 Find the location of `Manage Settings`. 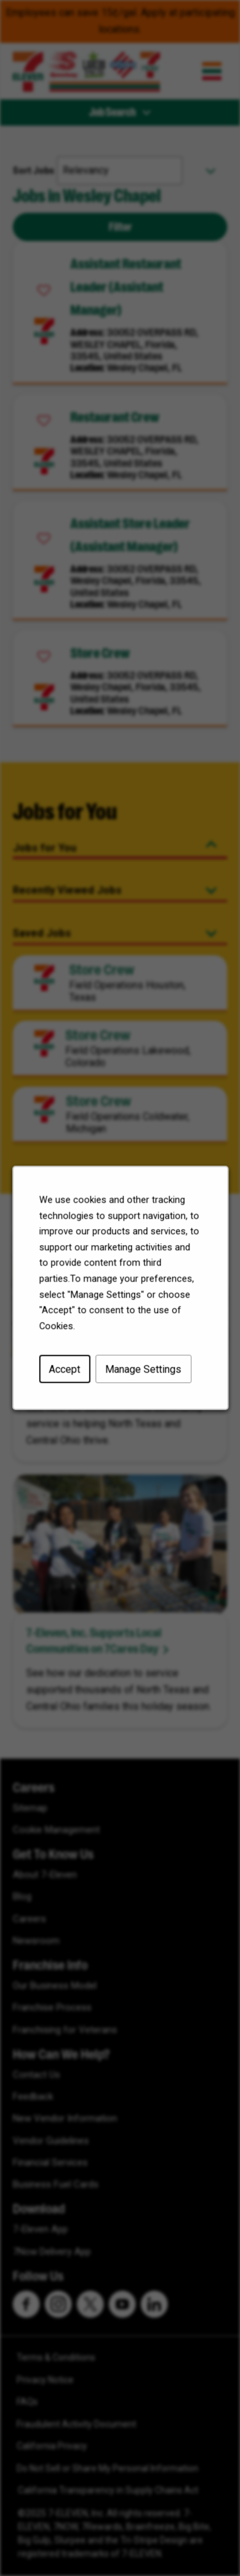

Manage Settings is located at coordinates (142, 1376).